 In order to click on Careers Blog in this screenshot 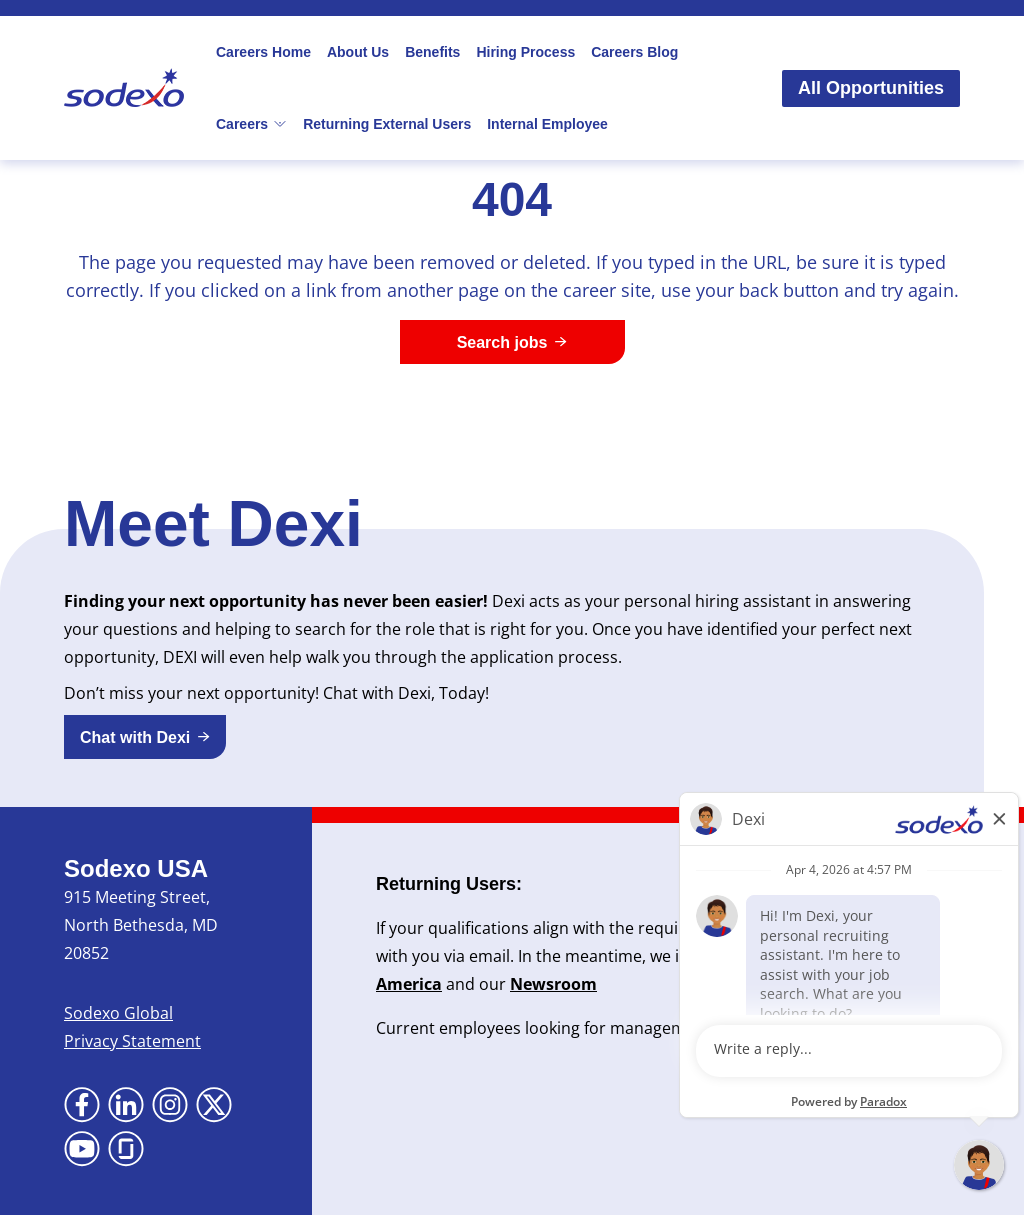, I will do `click(634, 52)`.